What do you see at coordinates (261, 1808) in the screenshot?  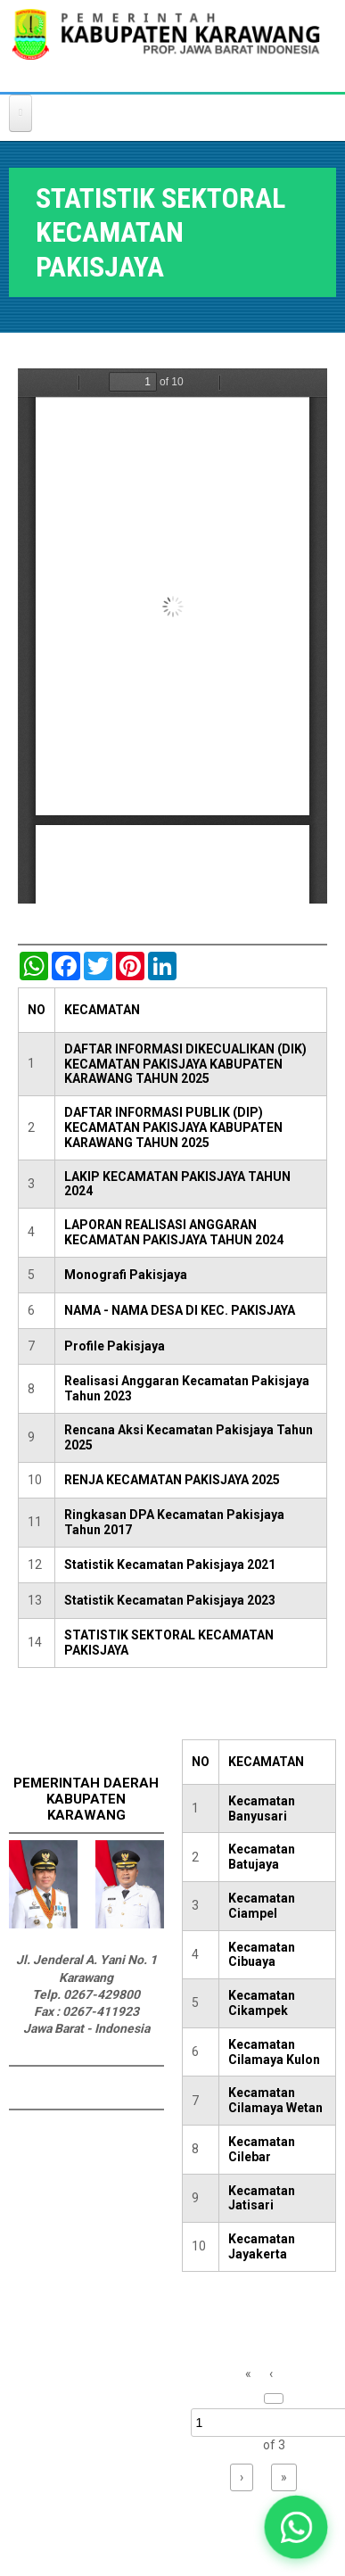 I see `Kecamatan Banyusari` at bounding box center [261, 1808].